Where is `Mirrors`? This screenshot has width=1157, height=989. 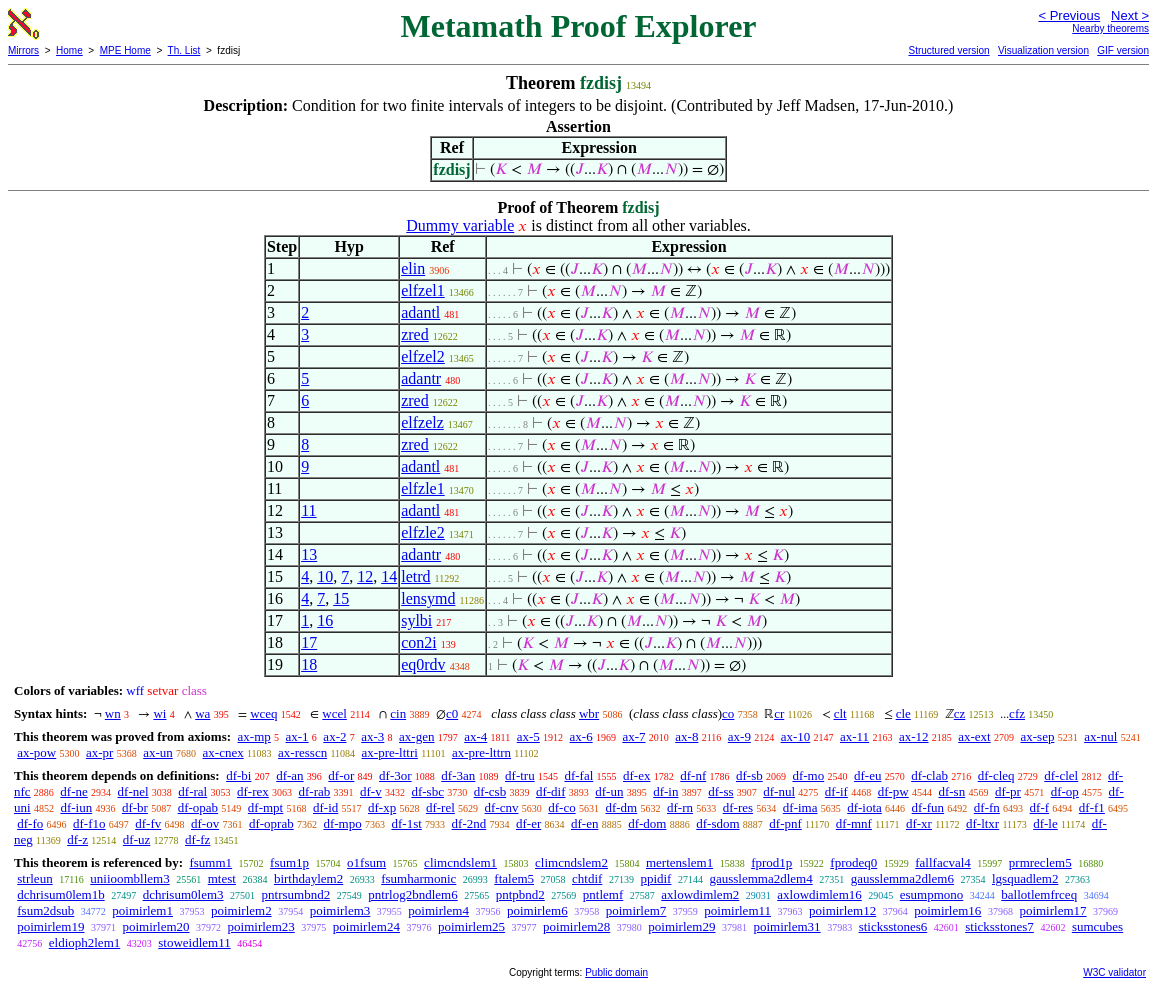 Mirrors is located at coordinates (23, 50).